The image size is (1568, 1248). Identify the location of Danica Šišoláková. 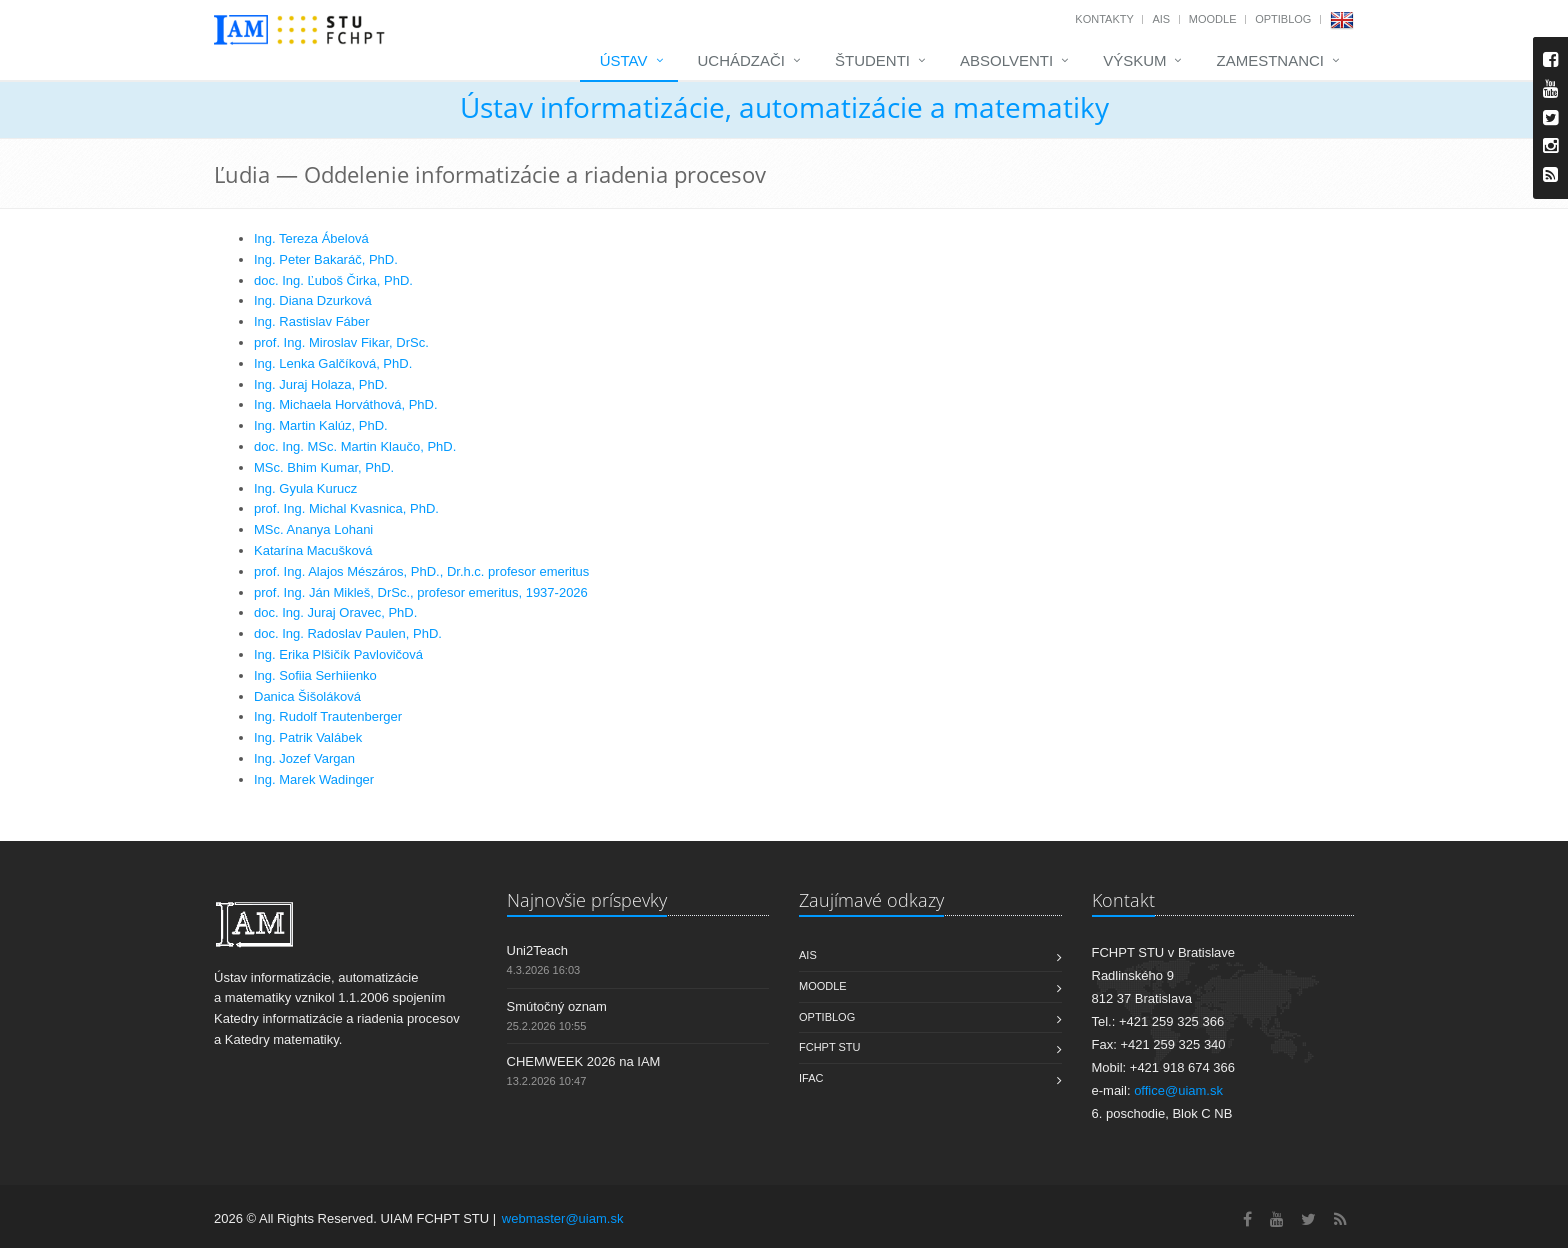
(307, 696).